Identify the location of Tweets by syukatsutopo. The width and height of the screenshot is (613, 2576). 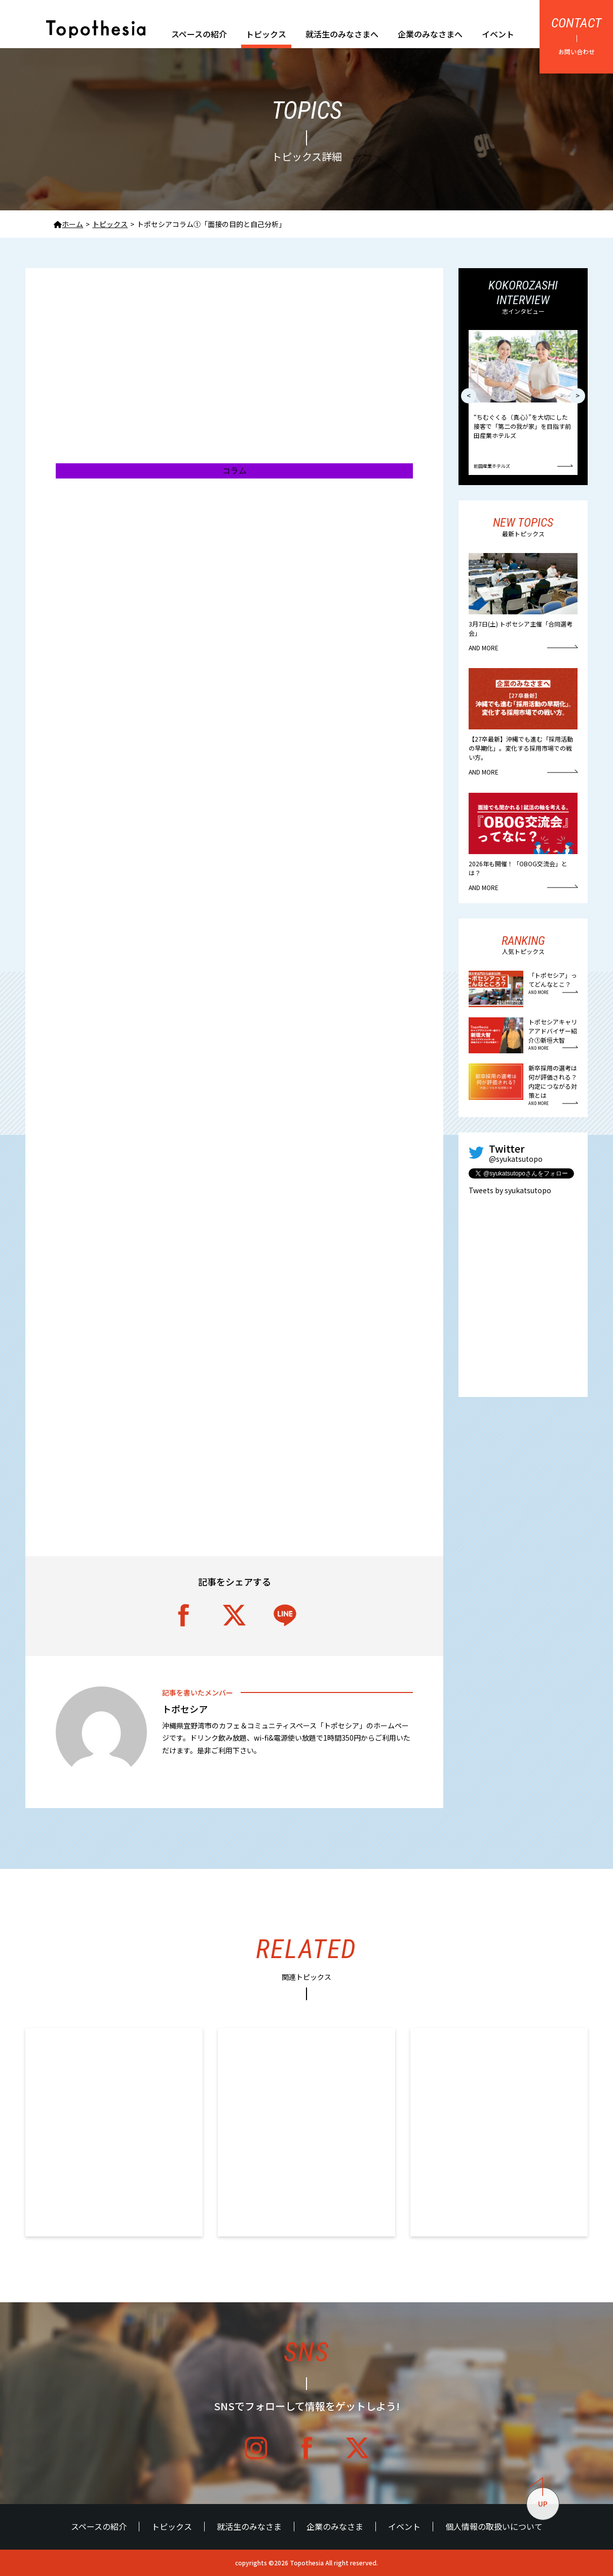
(510, 1190).